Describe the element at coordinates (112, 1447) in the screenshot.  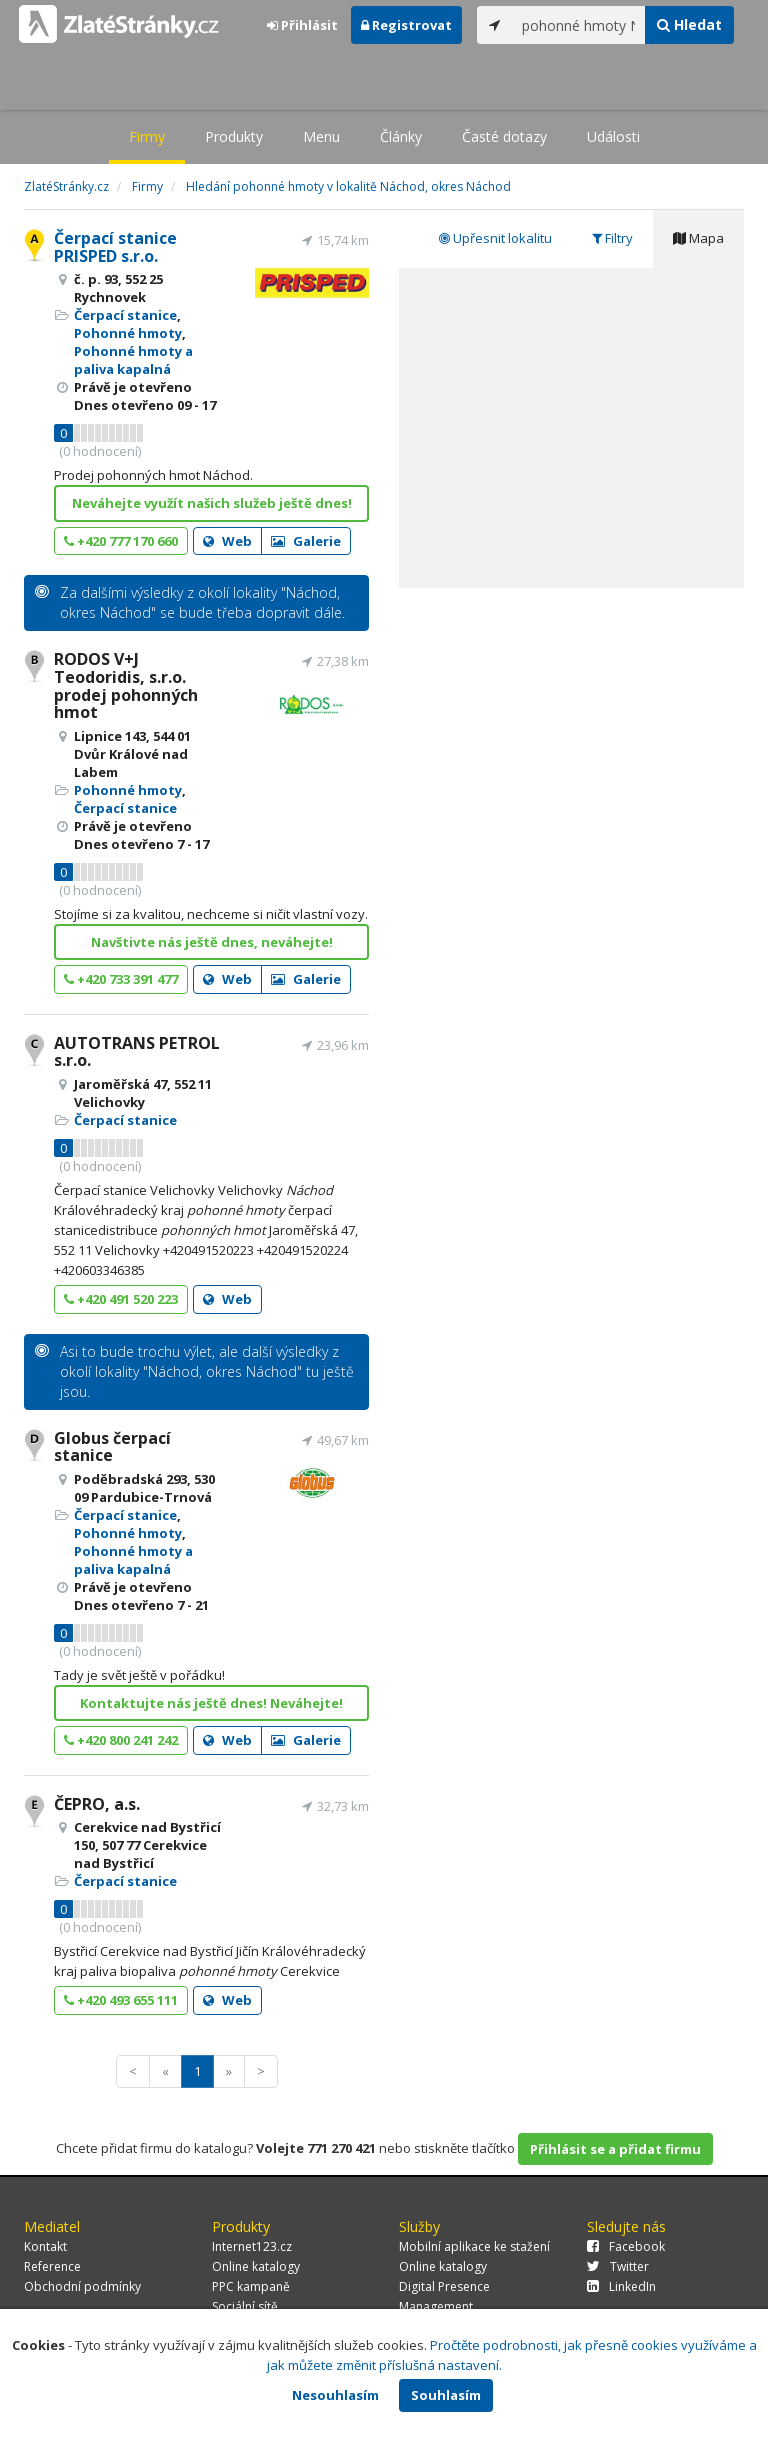
I see `Globus čerpací stanice` at that location.